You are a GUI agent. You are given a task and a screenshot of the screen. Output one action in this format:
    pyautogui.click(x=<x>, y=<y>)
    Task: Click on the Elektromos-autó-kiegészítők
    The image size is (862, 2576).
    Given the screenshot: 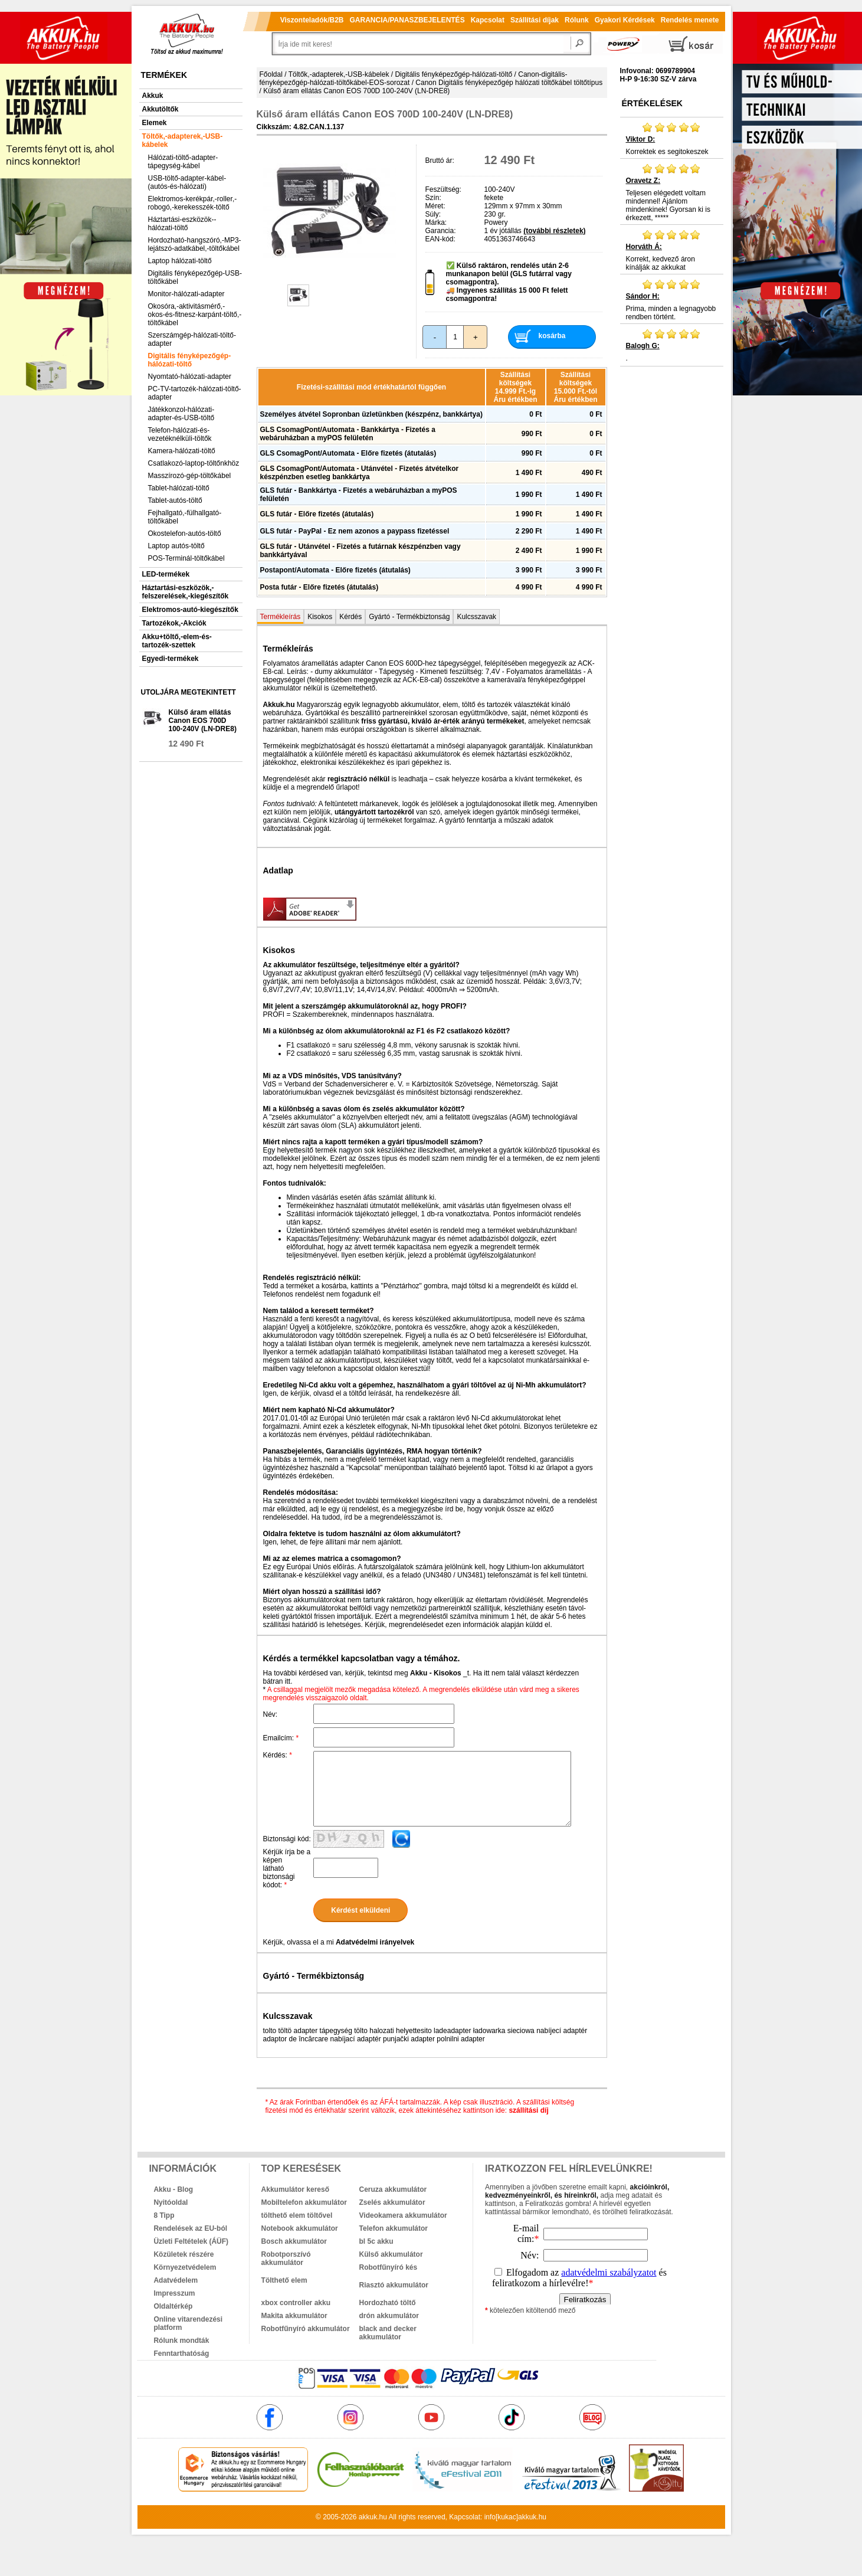 What is the action you would take?
    pyautogui.click(x=190, y=609)
    